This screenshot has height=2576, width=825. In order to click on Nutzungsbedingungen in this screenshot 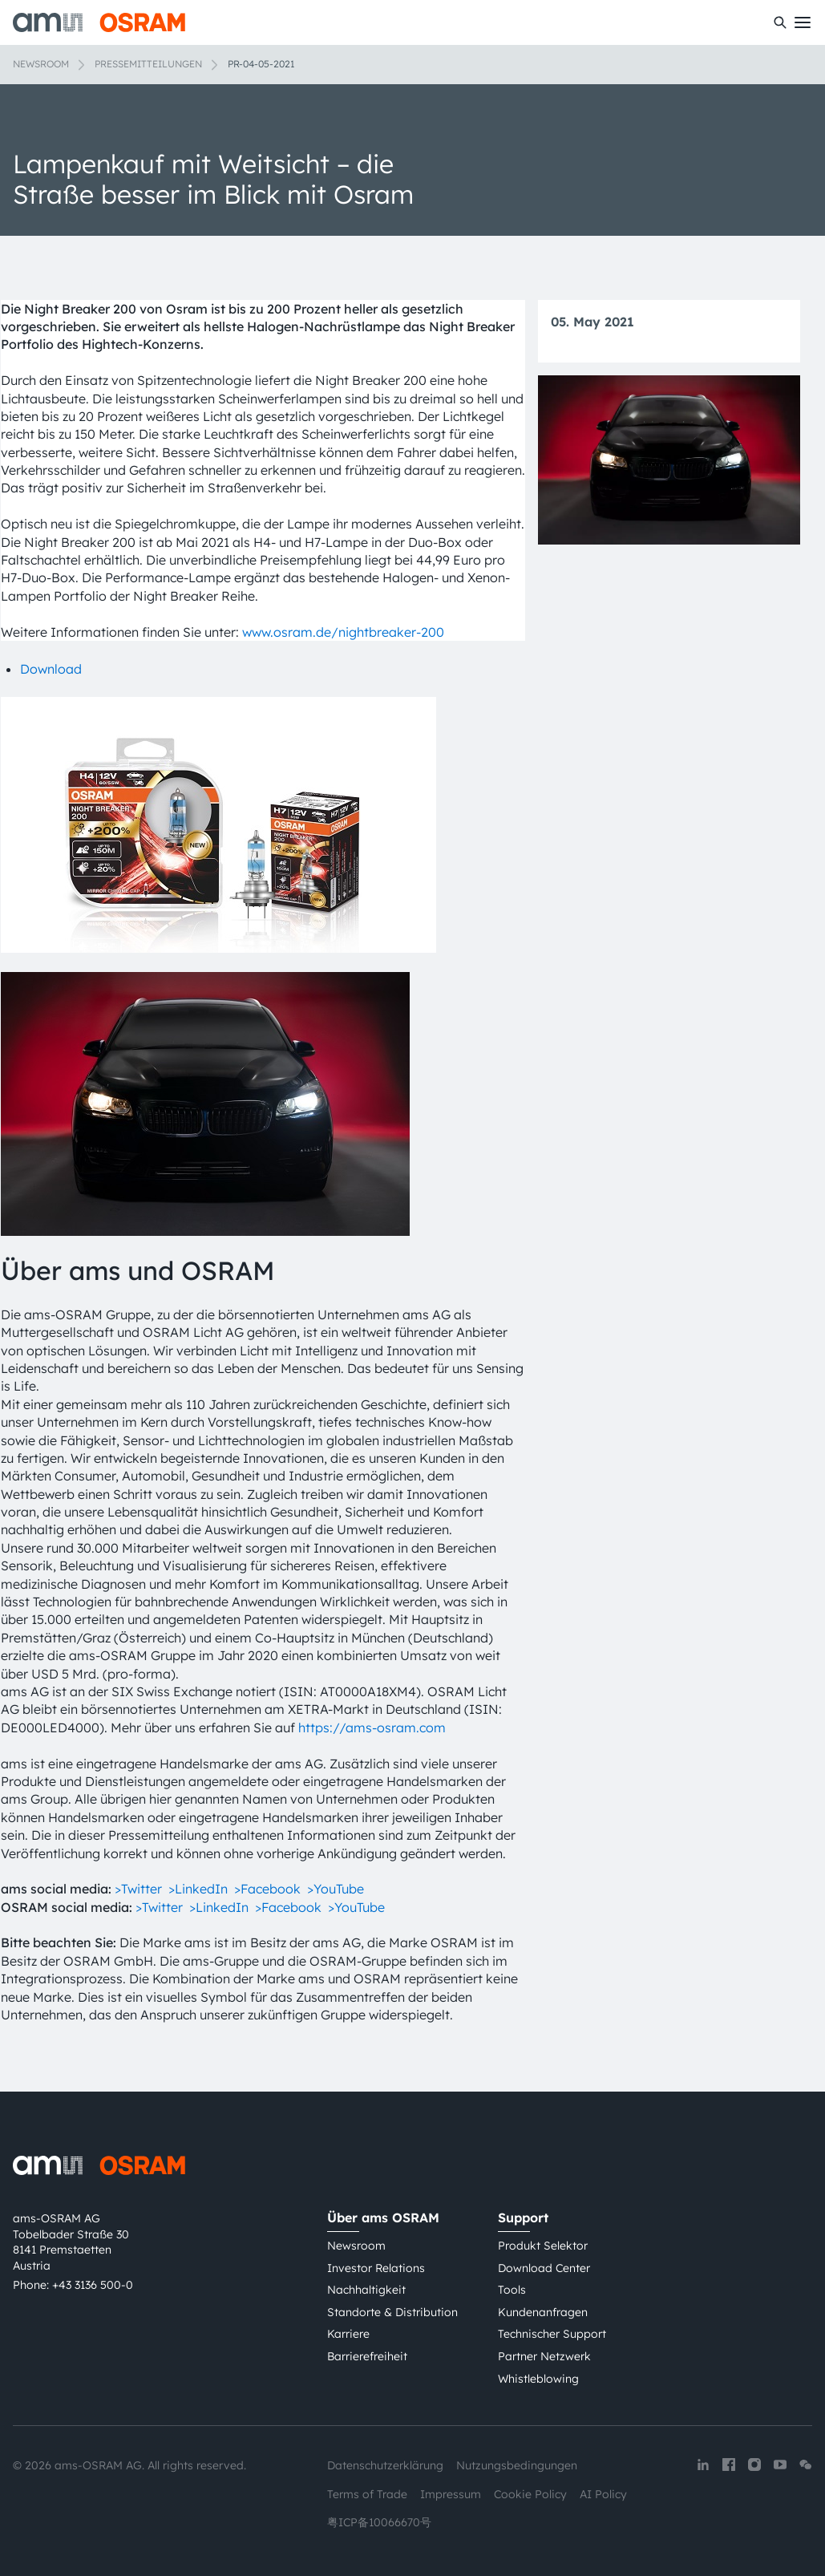, I will do `click(516, 2465)`.